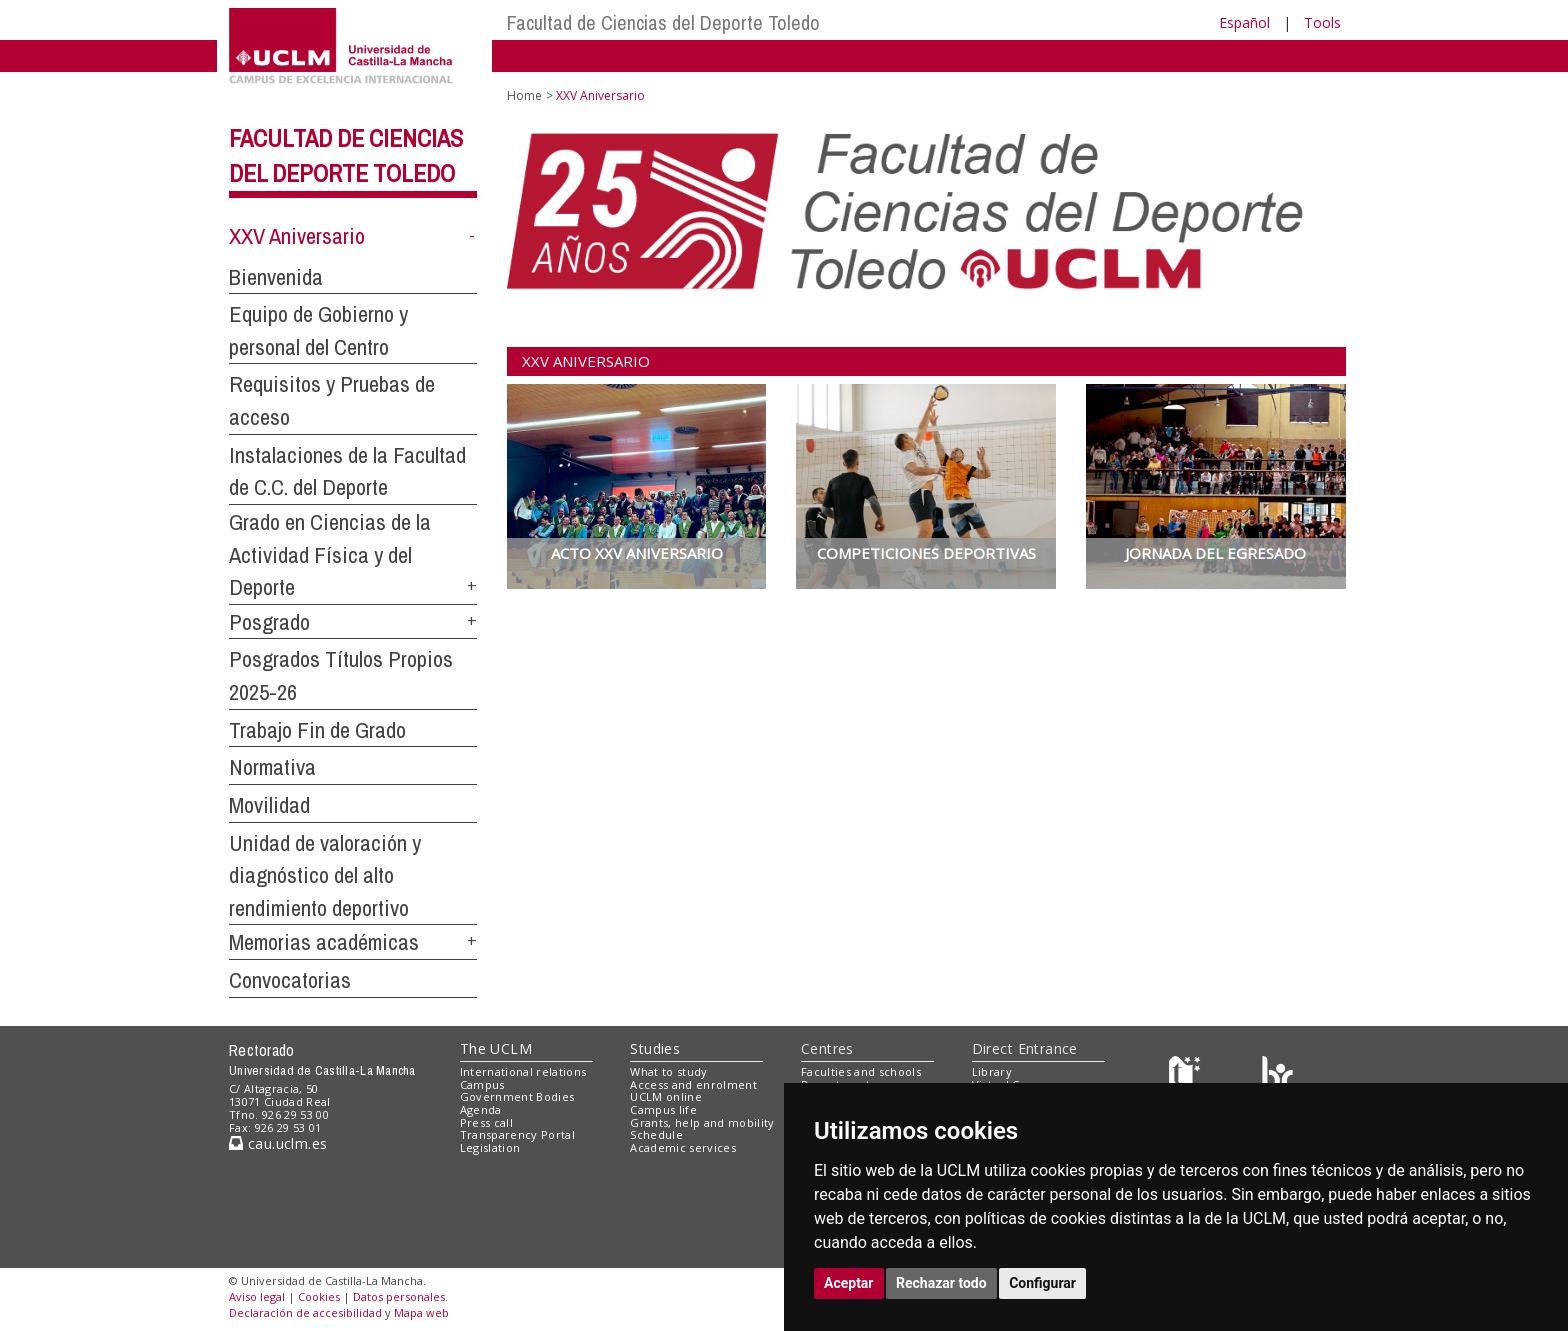 The image size is (1568, 1331). Describe the element at coordinates (683, 1147) in the screenshot. I see `Academic services` at that location.